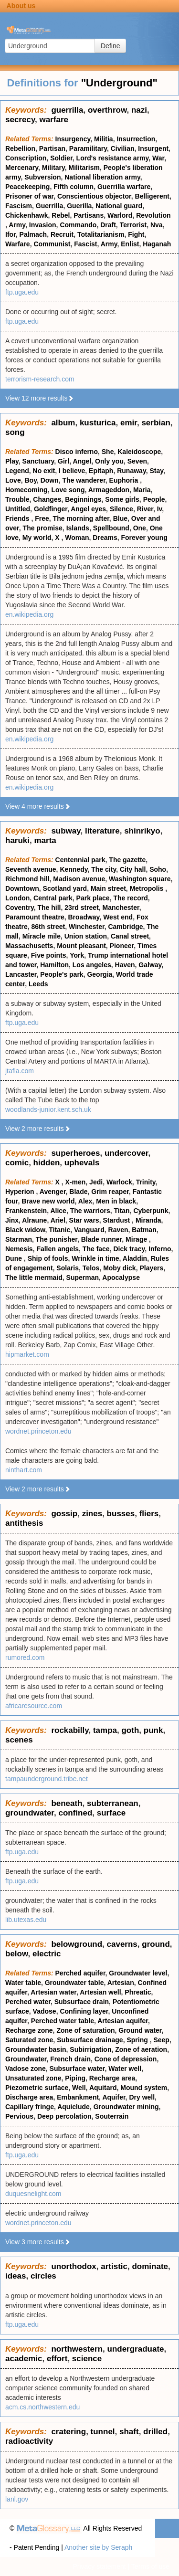  Describe the element at coordinates (153, 215) in the screenshot. I see `Revolution` at that location.